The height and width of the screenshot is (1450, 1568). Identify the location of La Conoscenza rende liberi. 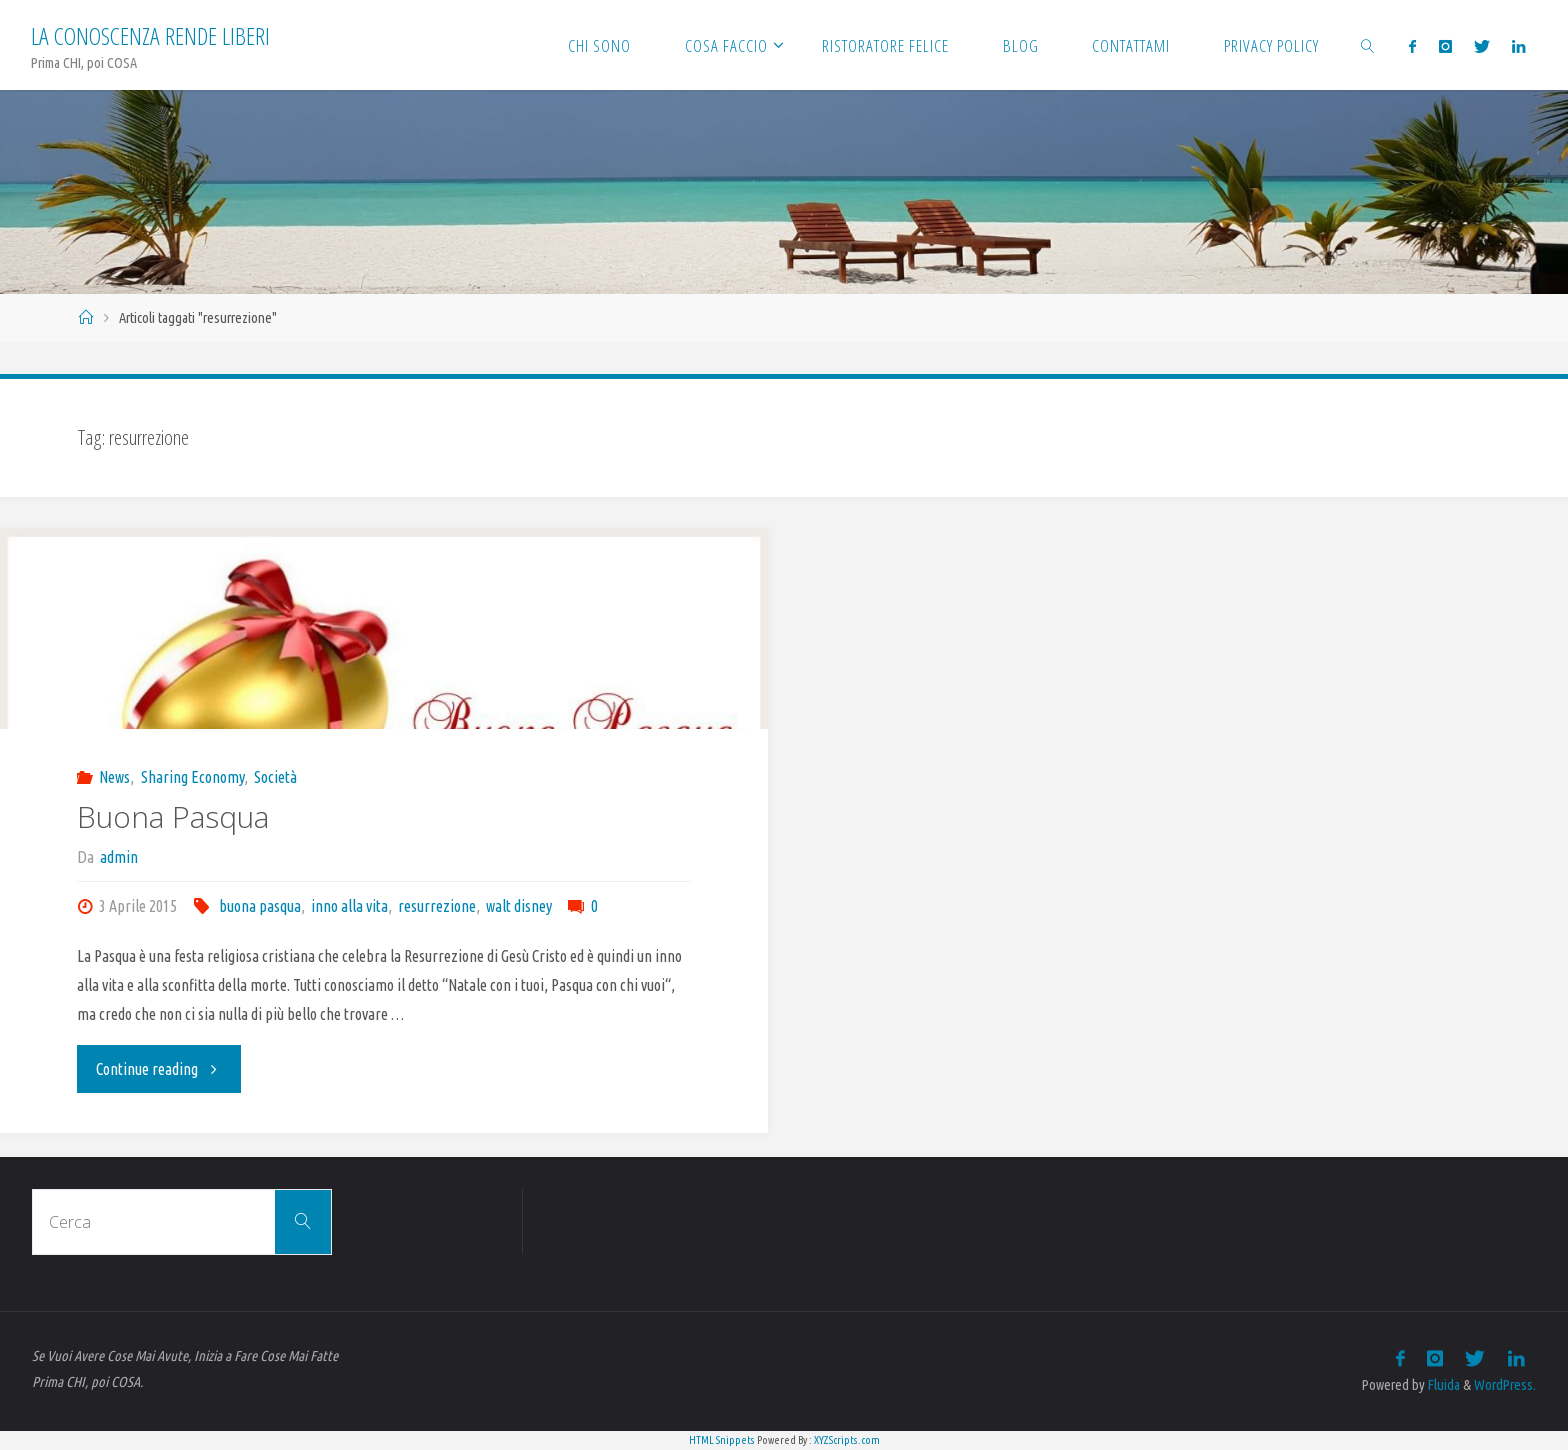
(150, 35).